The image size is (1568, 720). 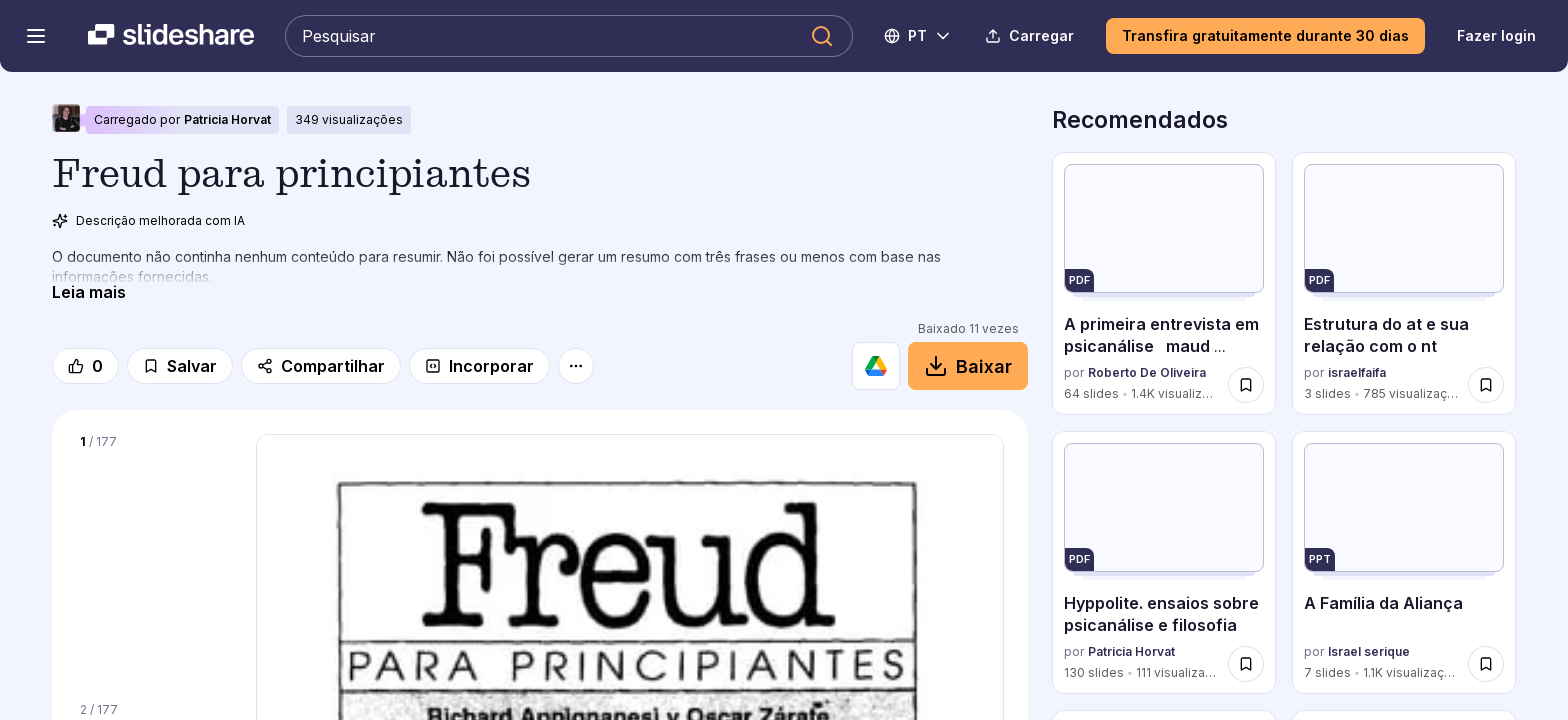 I want to click on [Abrir o menu de navegação], so click(x=36, y=36).